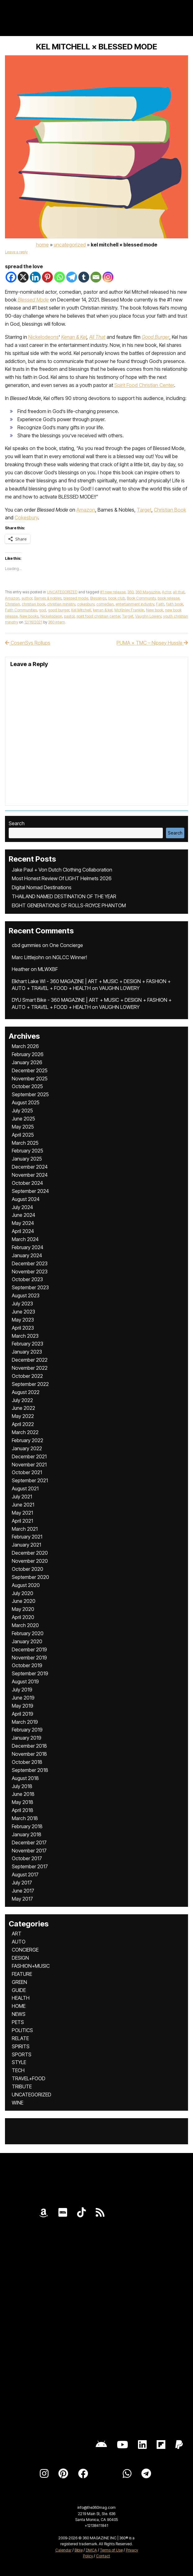  What do you see at coordinates (22, 1593) in the screenshot?
I see `July 2020` at bounding box center [22, 1593].